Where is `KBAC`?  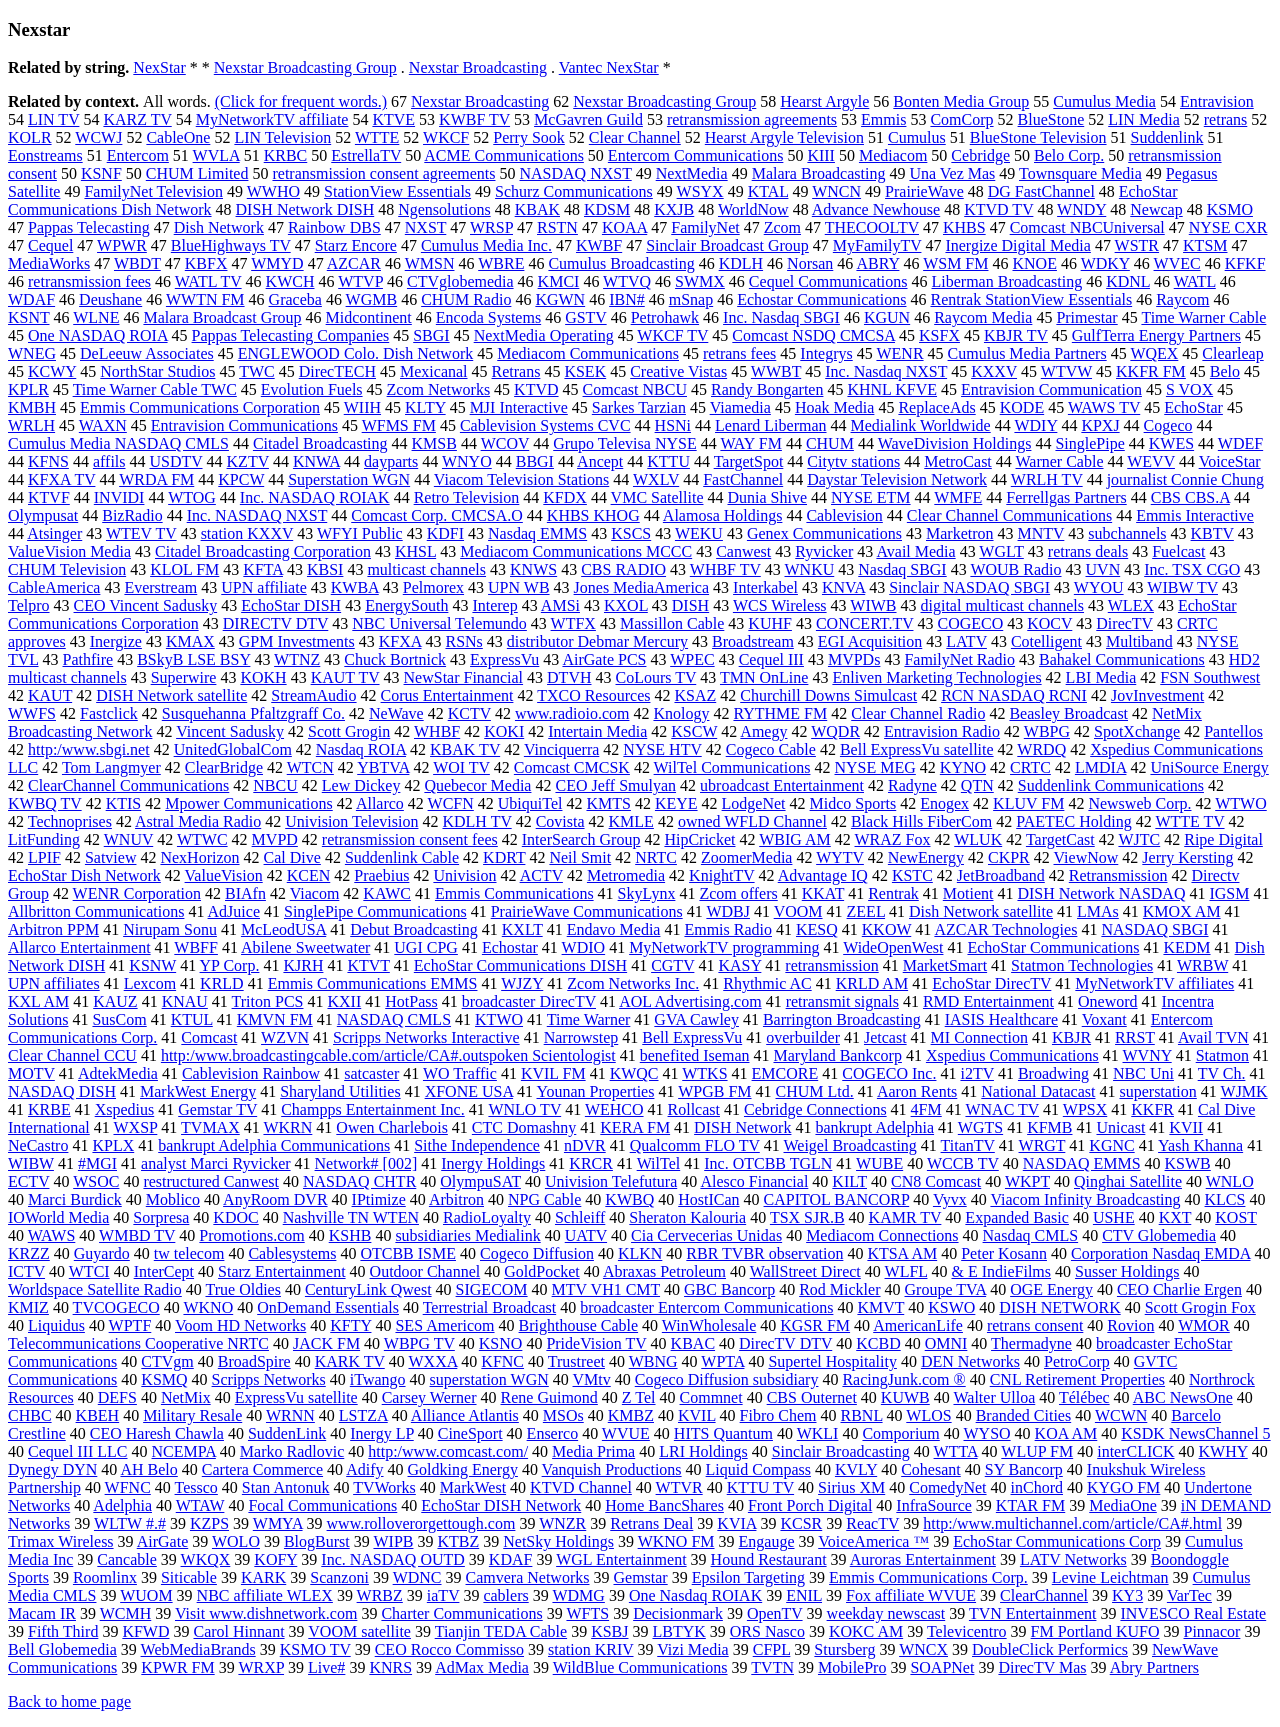
KBAC is located at coordinates (693, 1343).